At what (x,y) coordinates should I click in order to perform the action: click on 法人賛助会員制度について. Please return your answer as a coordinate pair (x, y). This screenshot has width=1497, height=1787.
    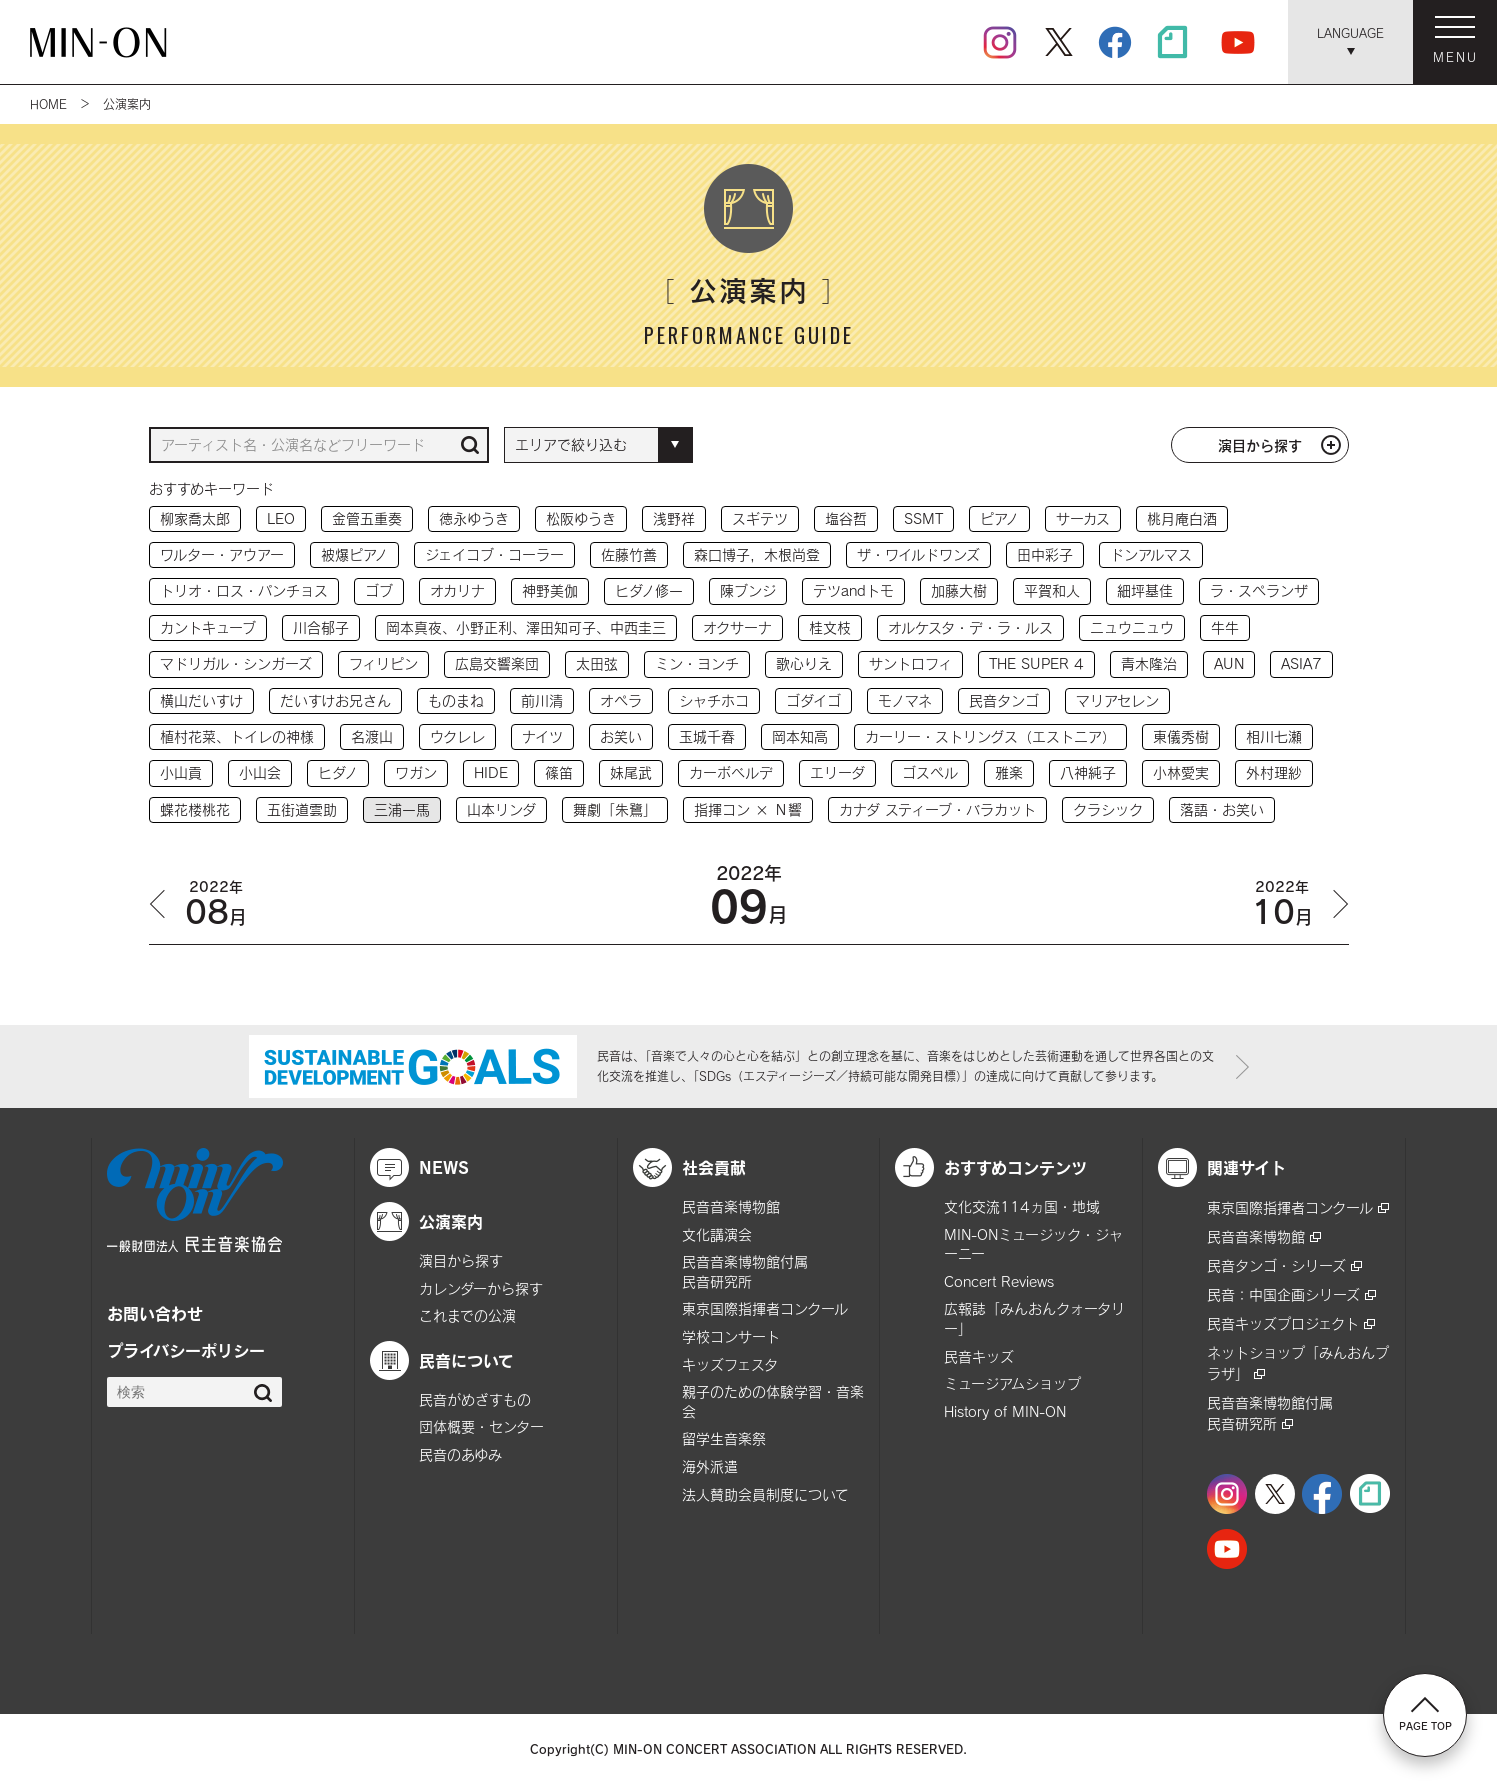
    Looking at the image, I should click on (765, 1494).